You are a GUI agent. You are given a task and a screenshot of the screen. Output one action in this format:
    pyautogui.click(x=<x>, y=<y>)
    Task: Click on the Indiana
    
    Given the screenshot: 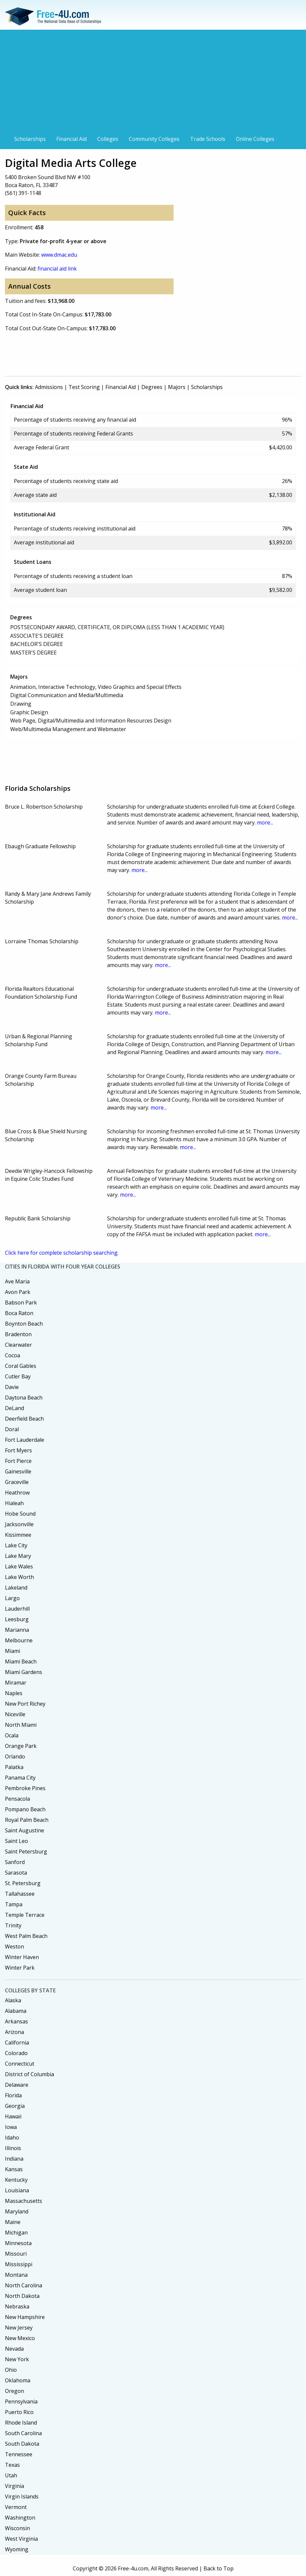 What is the action you would take?
    pyautogui.click(x=14, y=2158)
    